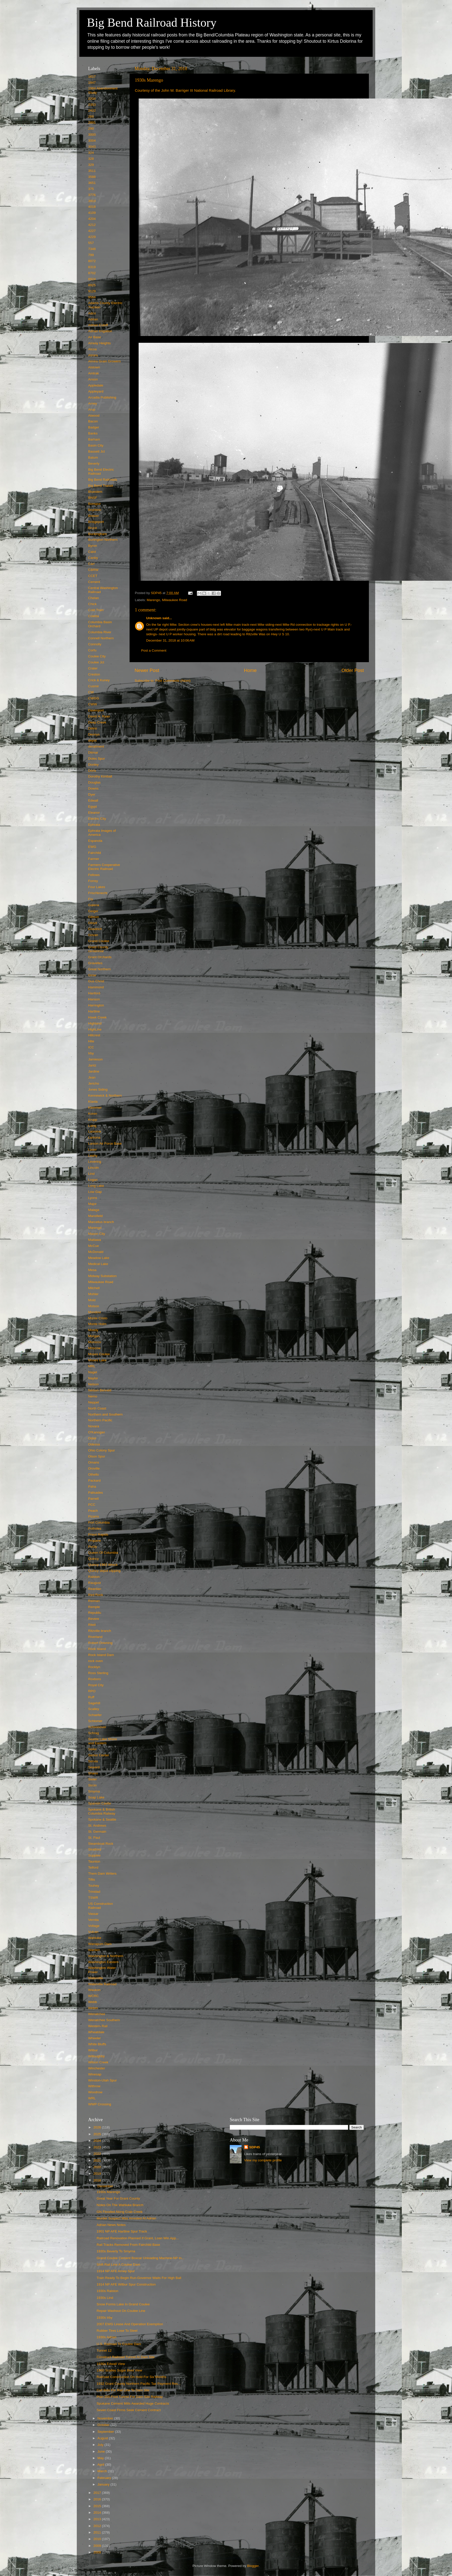  Describe the element at coordinates (95, 385) in the screenshot. I see `Appledale` at that location.